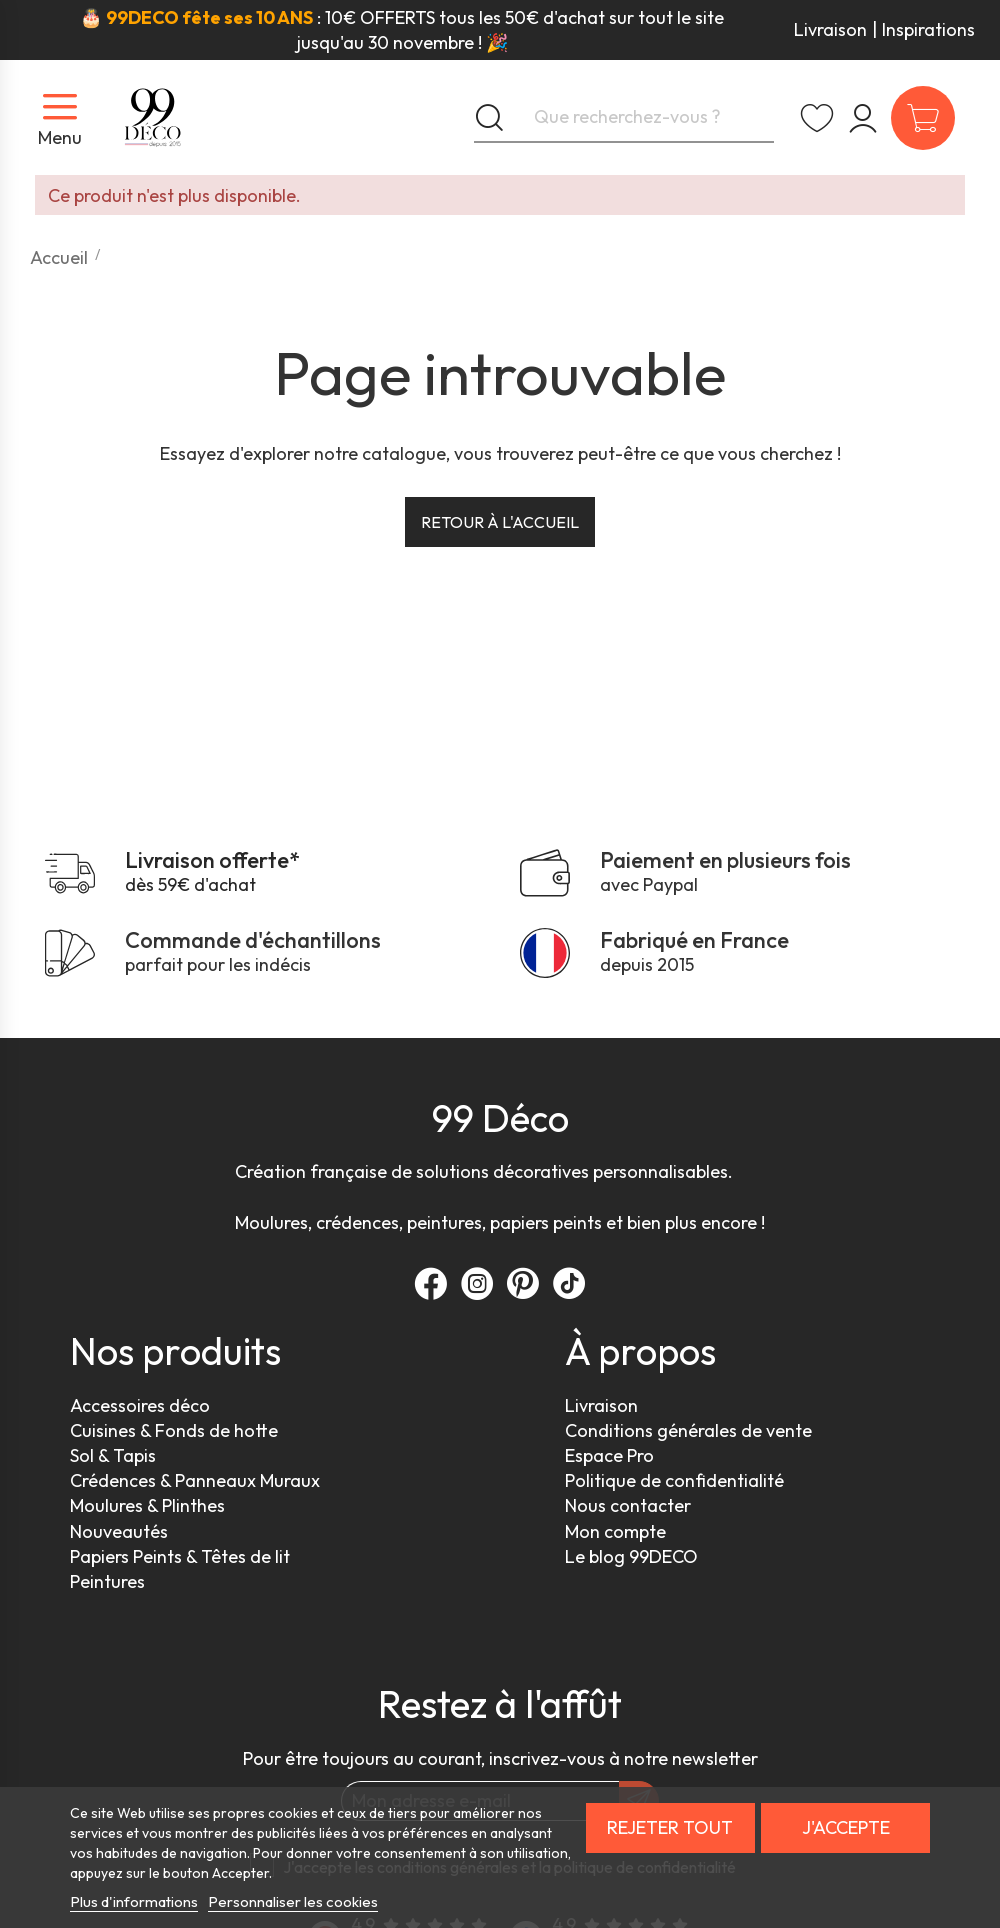 The height and width of the screenshot is (1928, 1000). I want to click on Personnaliser les cookies, so click(293, 1901).